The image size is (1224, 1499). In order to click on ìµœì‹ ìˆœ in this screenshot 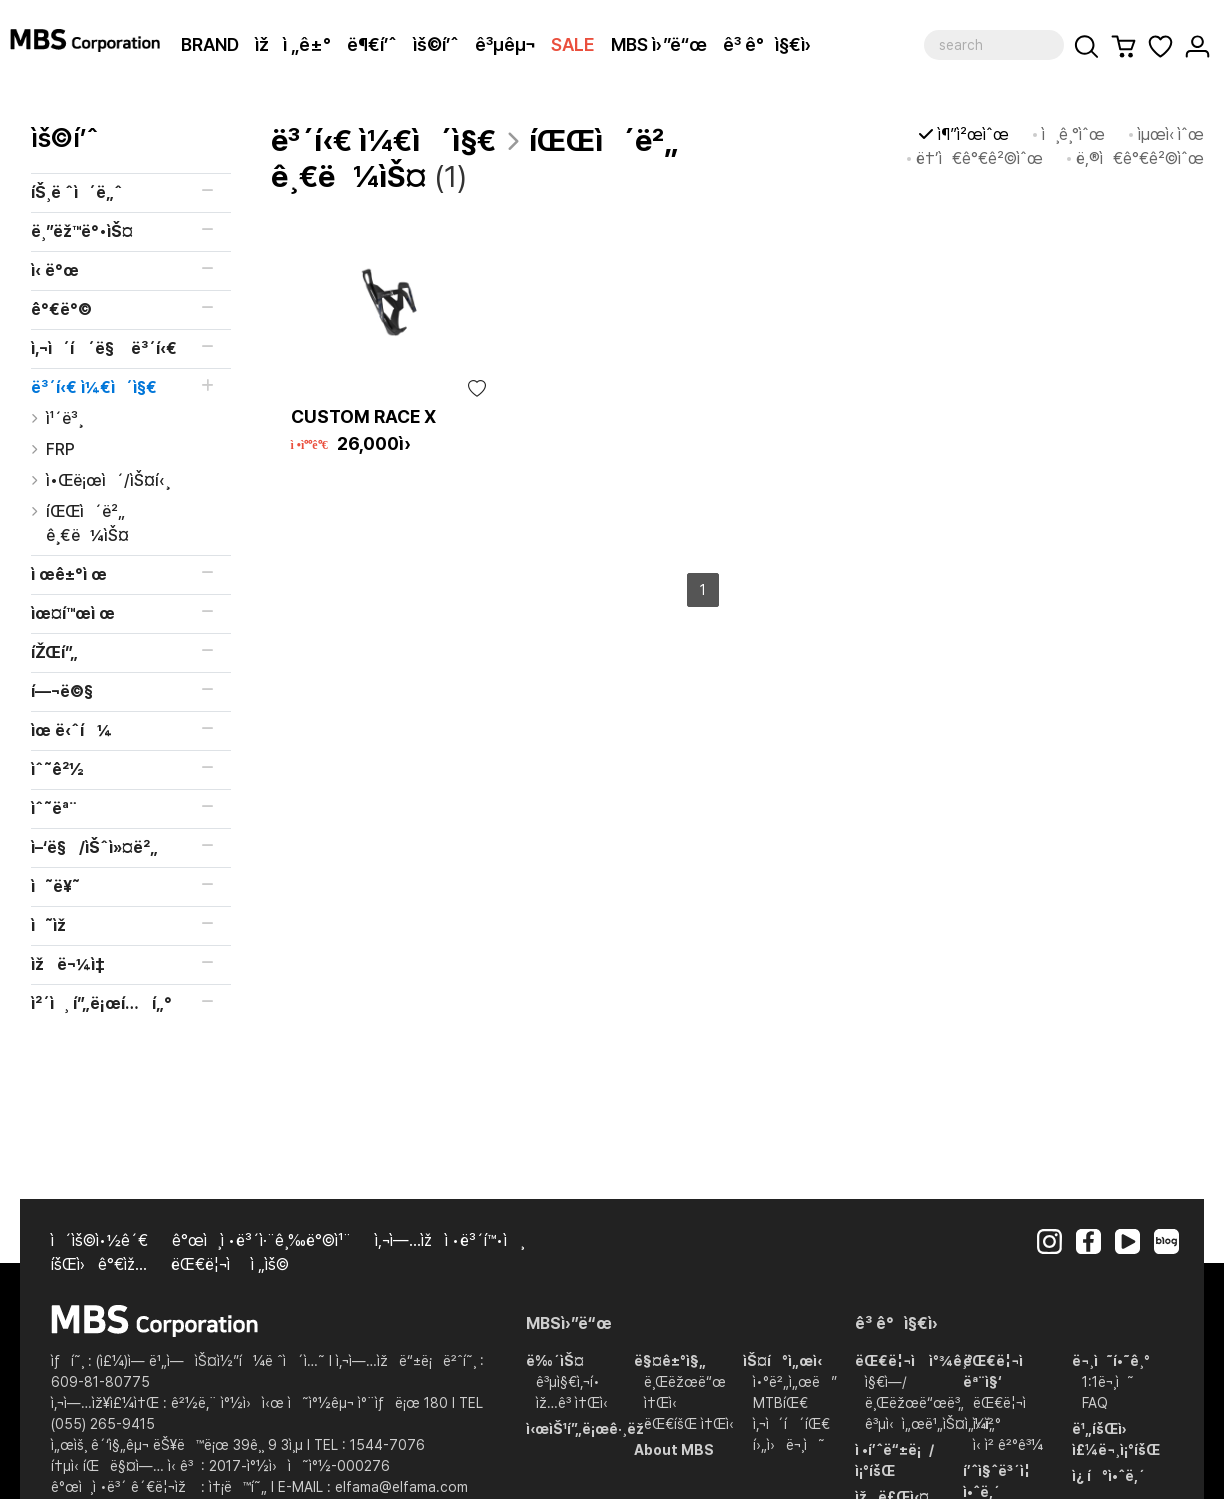, I will do `click(1171, 134)`.